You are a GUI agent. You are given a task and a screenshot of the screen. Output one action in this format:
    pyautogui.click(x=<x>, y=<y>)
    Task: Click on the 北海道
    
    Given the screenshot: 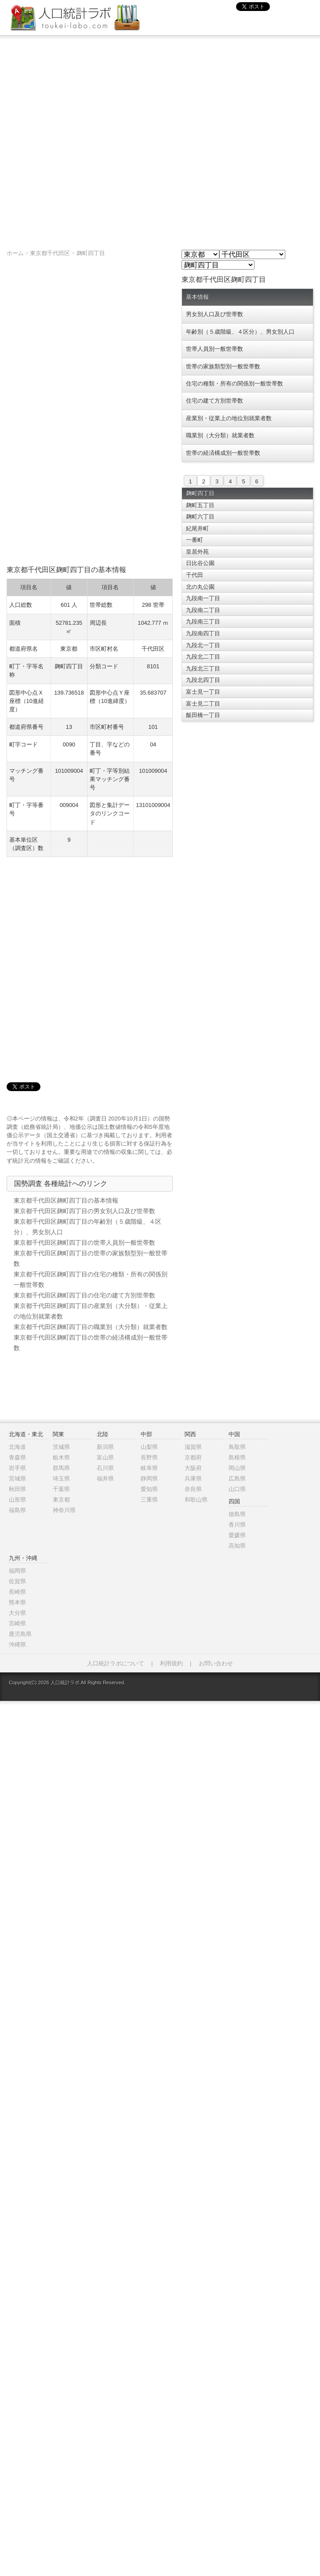 What is the action you would take?
    pyautogui.click(x=17, y=1447)
    